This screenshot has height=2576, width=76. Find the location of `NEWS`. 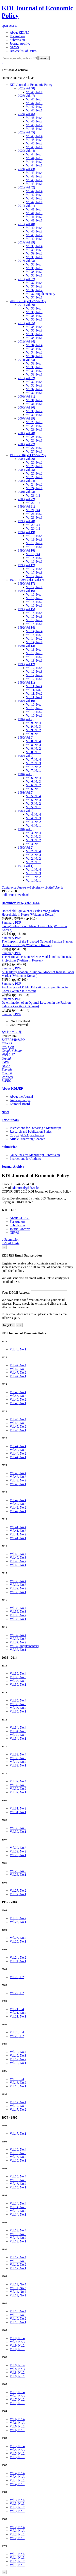

NEWS is located at coordinates (14, 47).